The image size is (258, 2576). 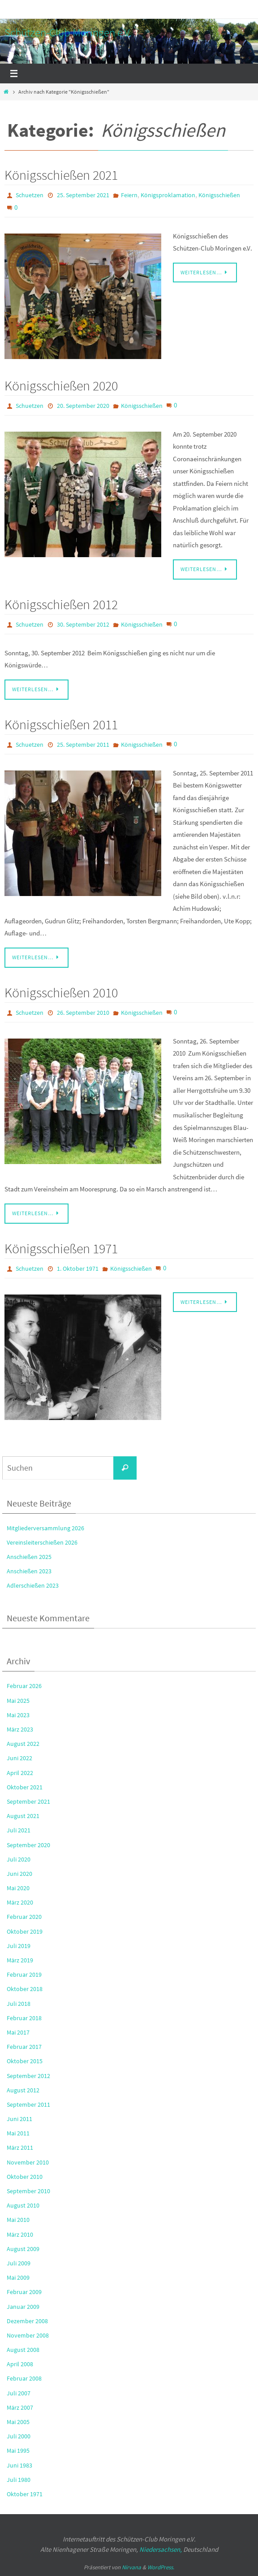 I want to click on März 2019, so click(x=20, y=1960).